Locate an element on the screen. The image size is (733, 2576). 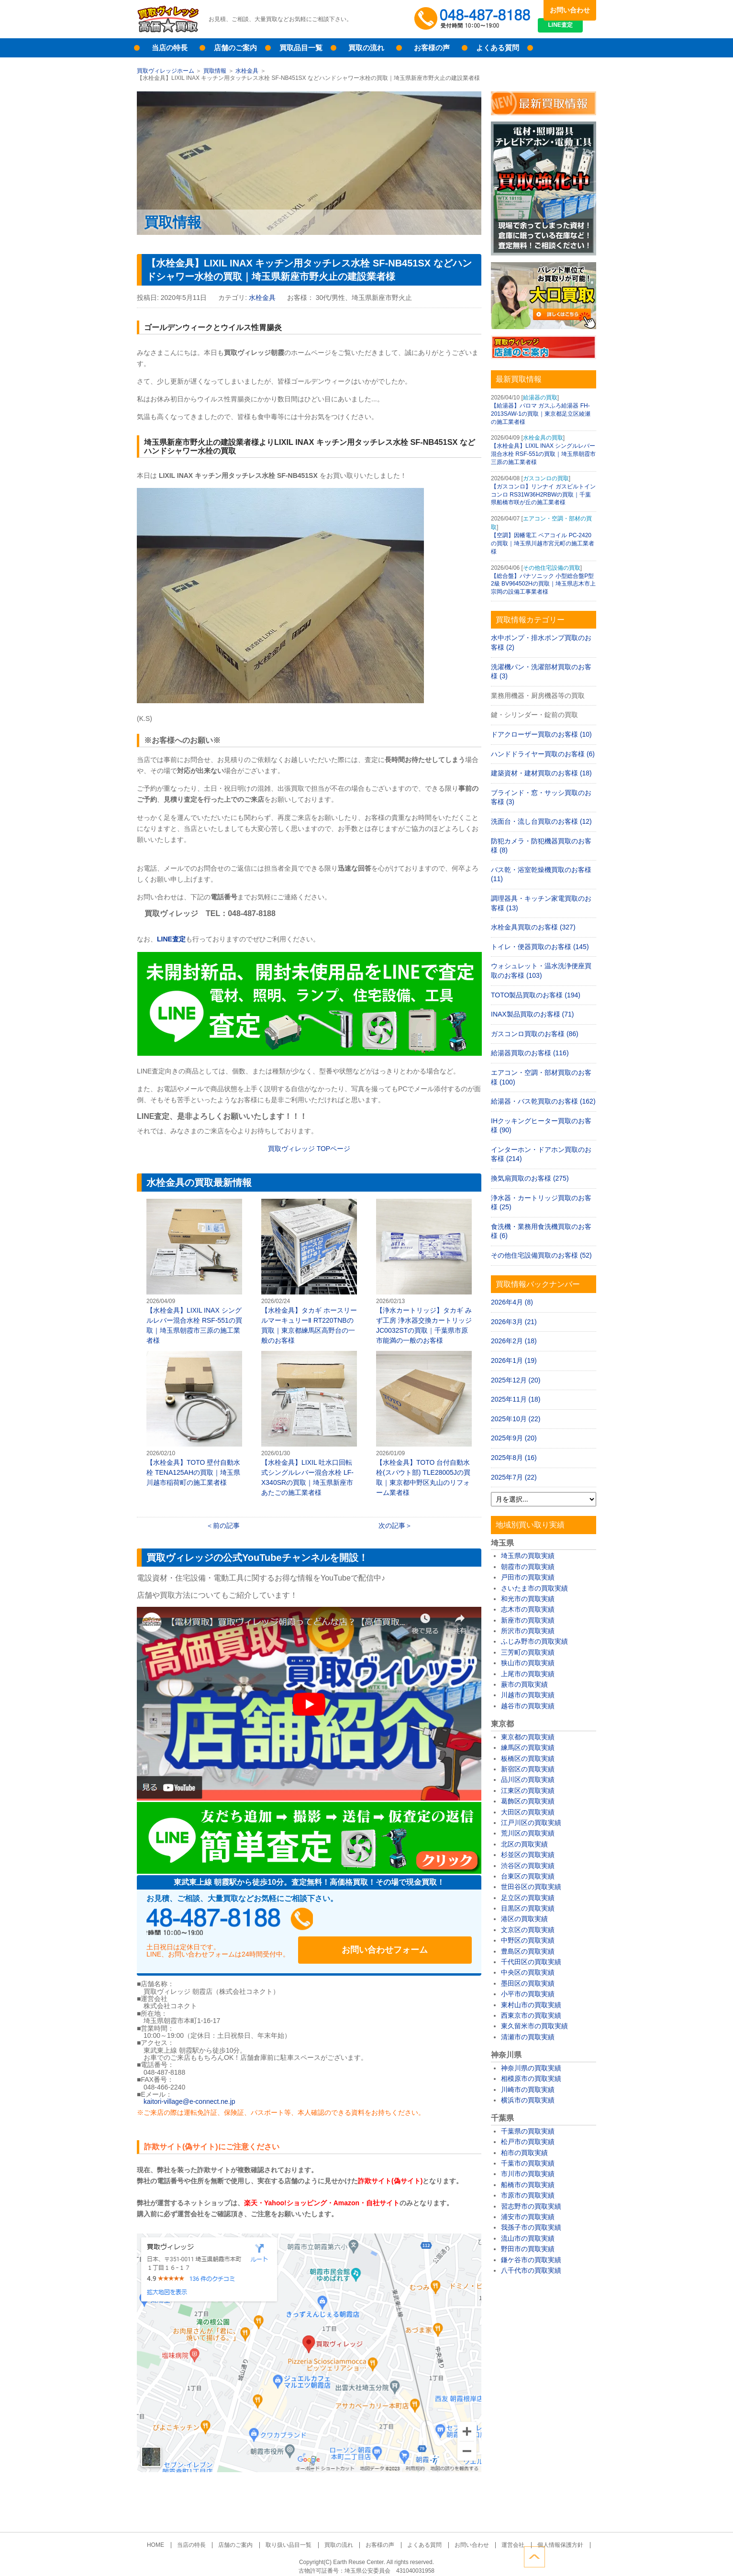
買取情報 is located at coordinates (214, 70).